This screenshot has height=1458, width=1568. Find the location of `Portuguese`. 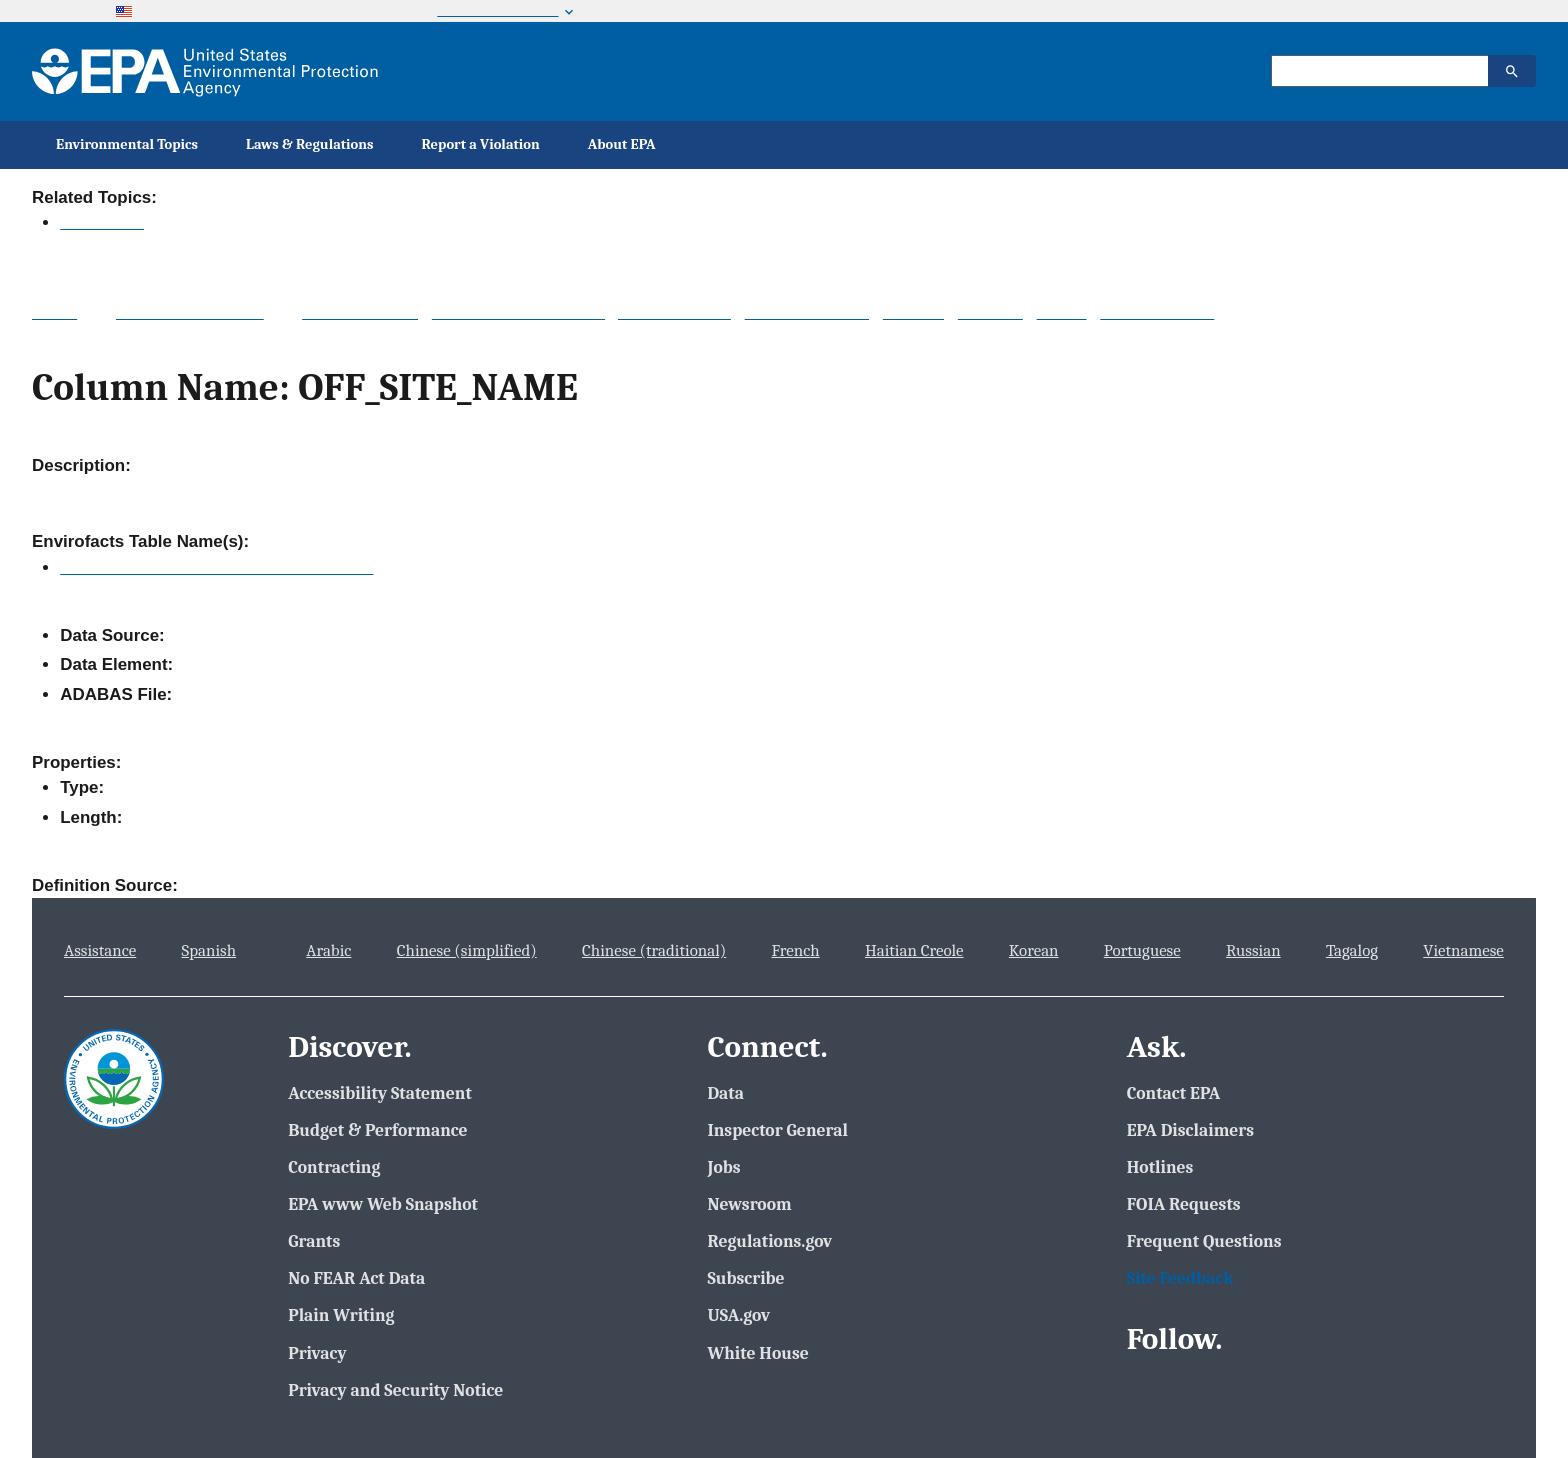

Portuguese is located at coordinates (1142, 950).